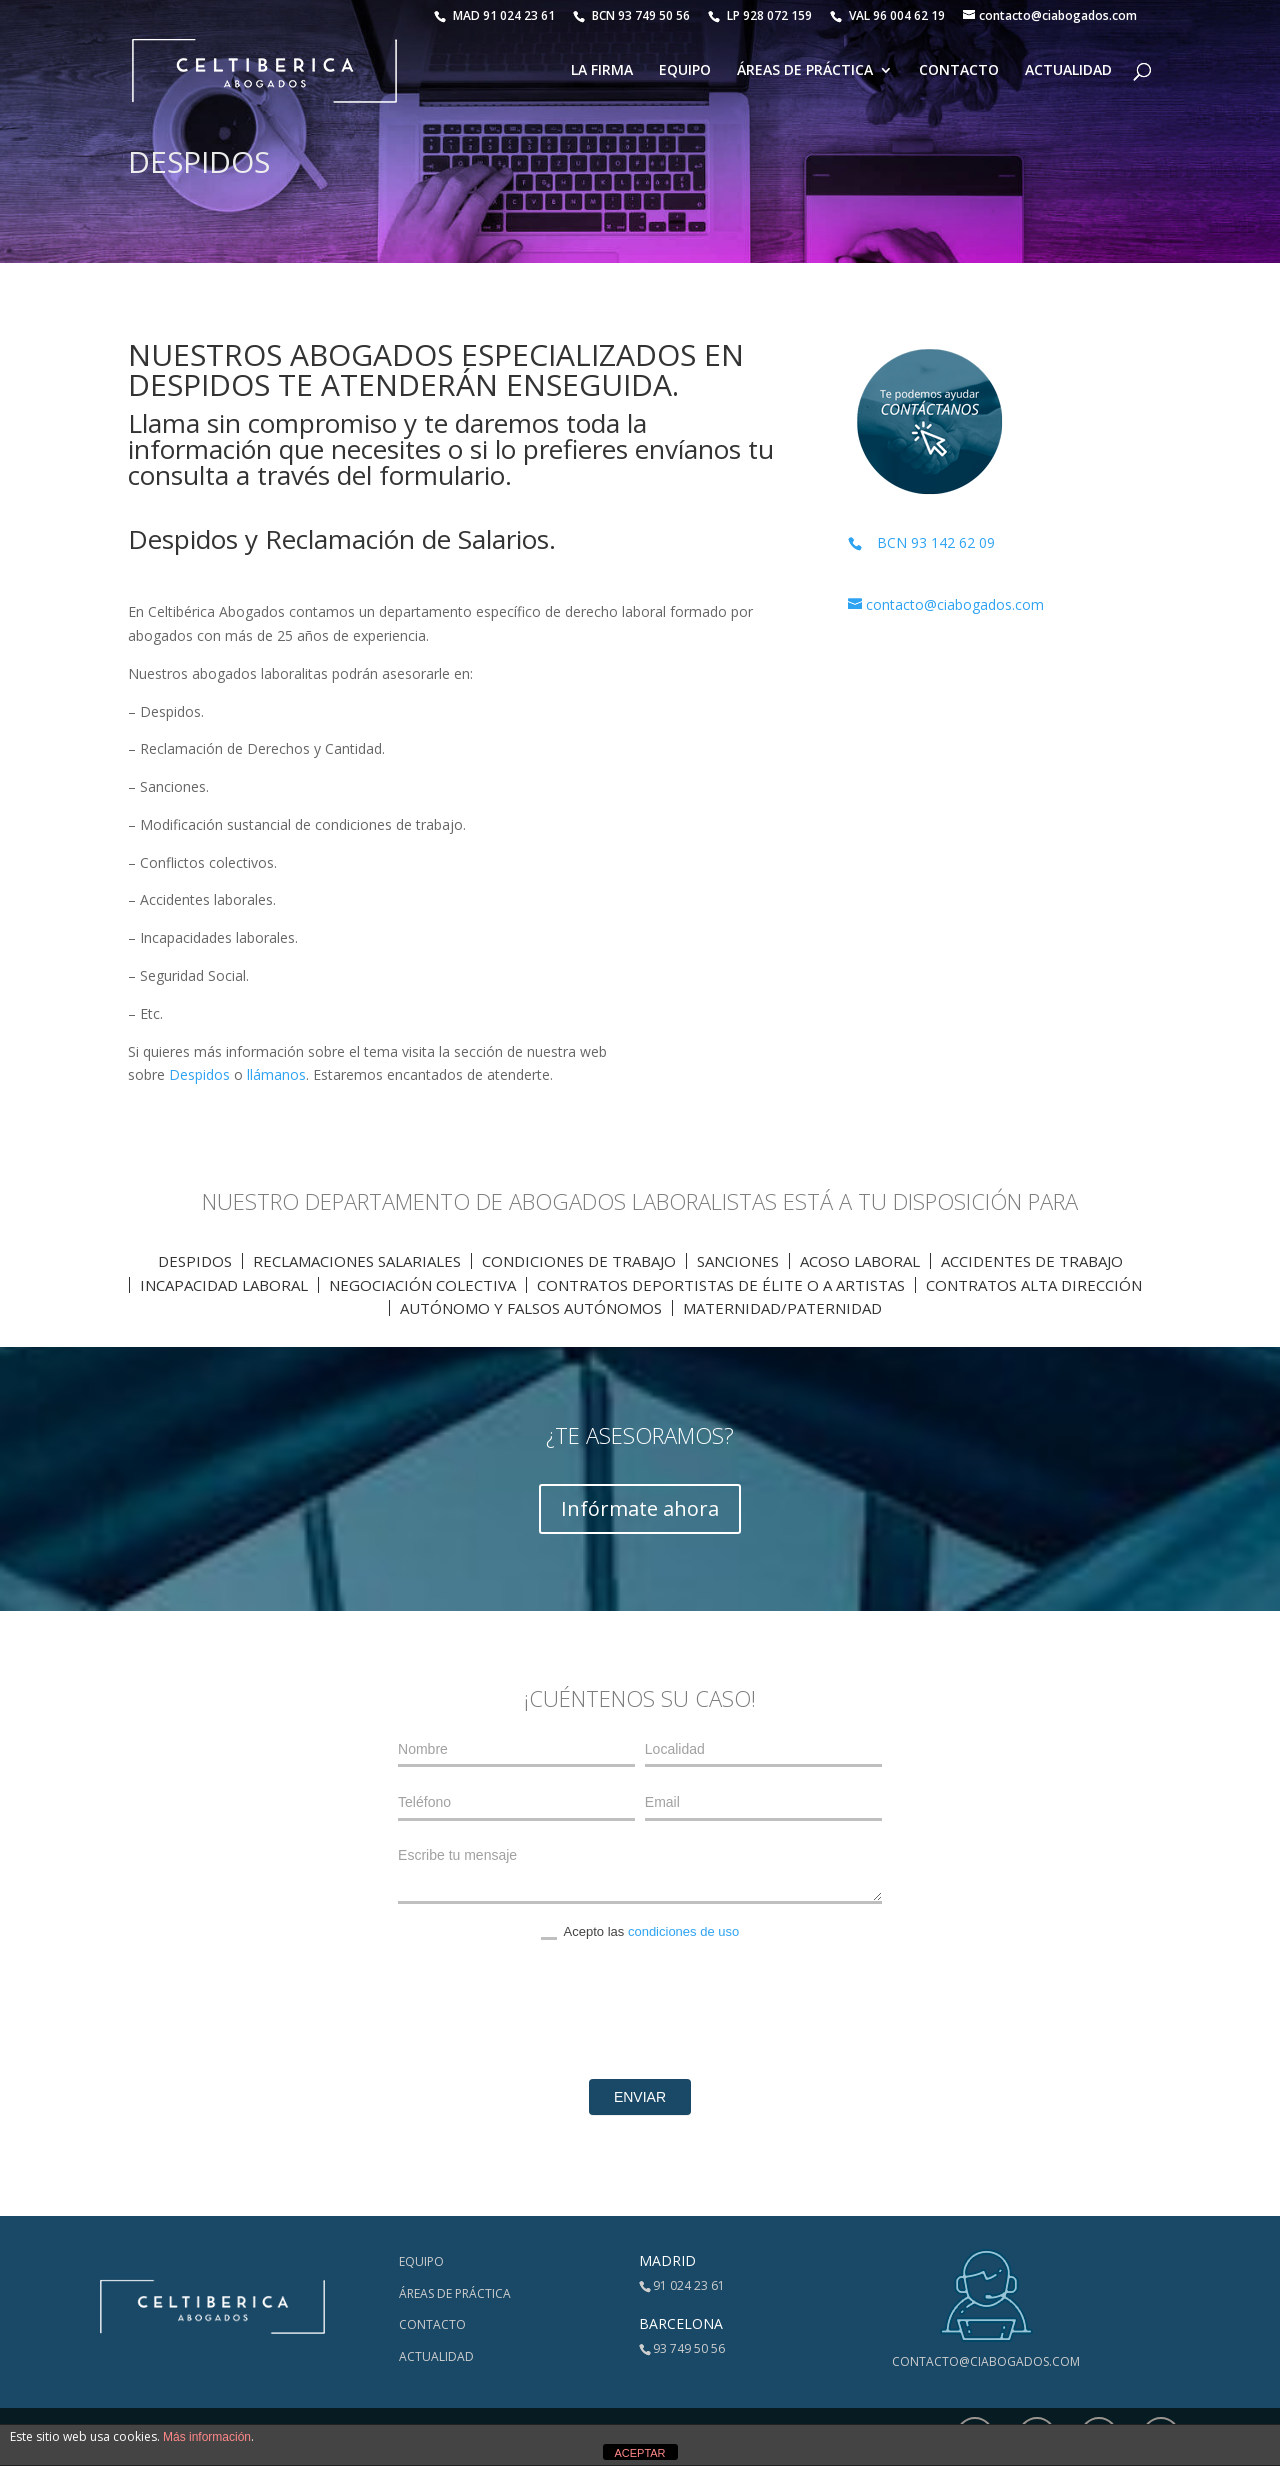  Describe the element at coordinates (805, 71) in the screenshot. I see `Áreas de Práctica` at that location.